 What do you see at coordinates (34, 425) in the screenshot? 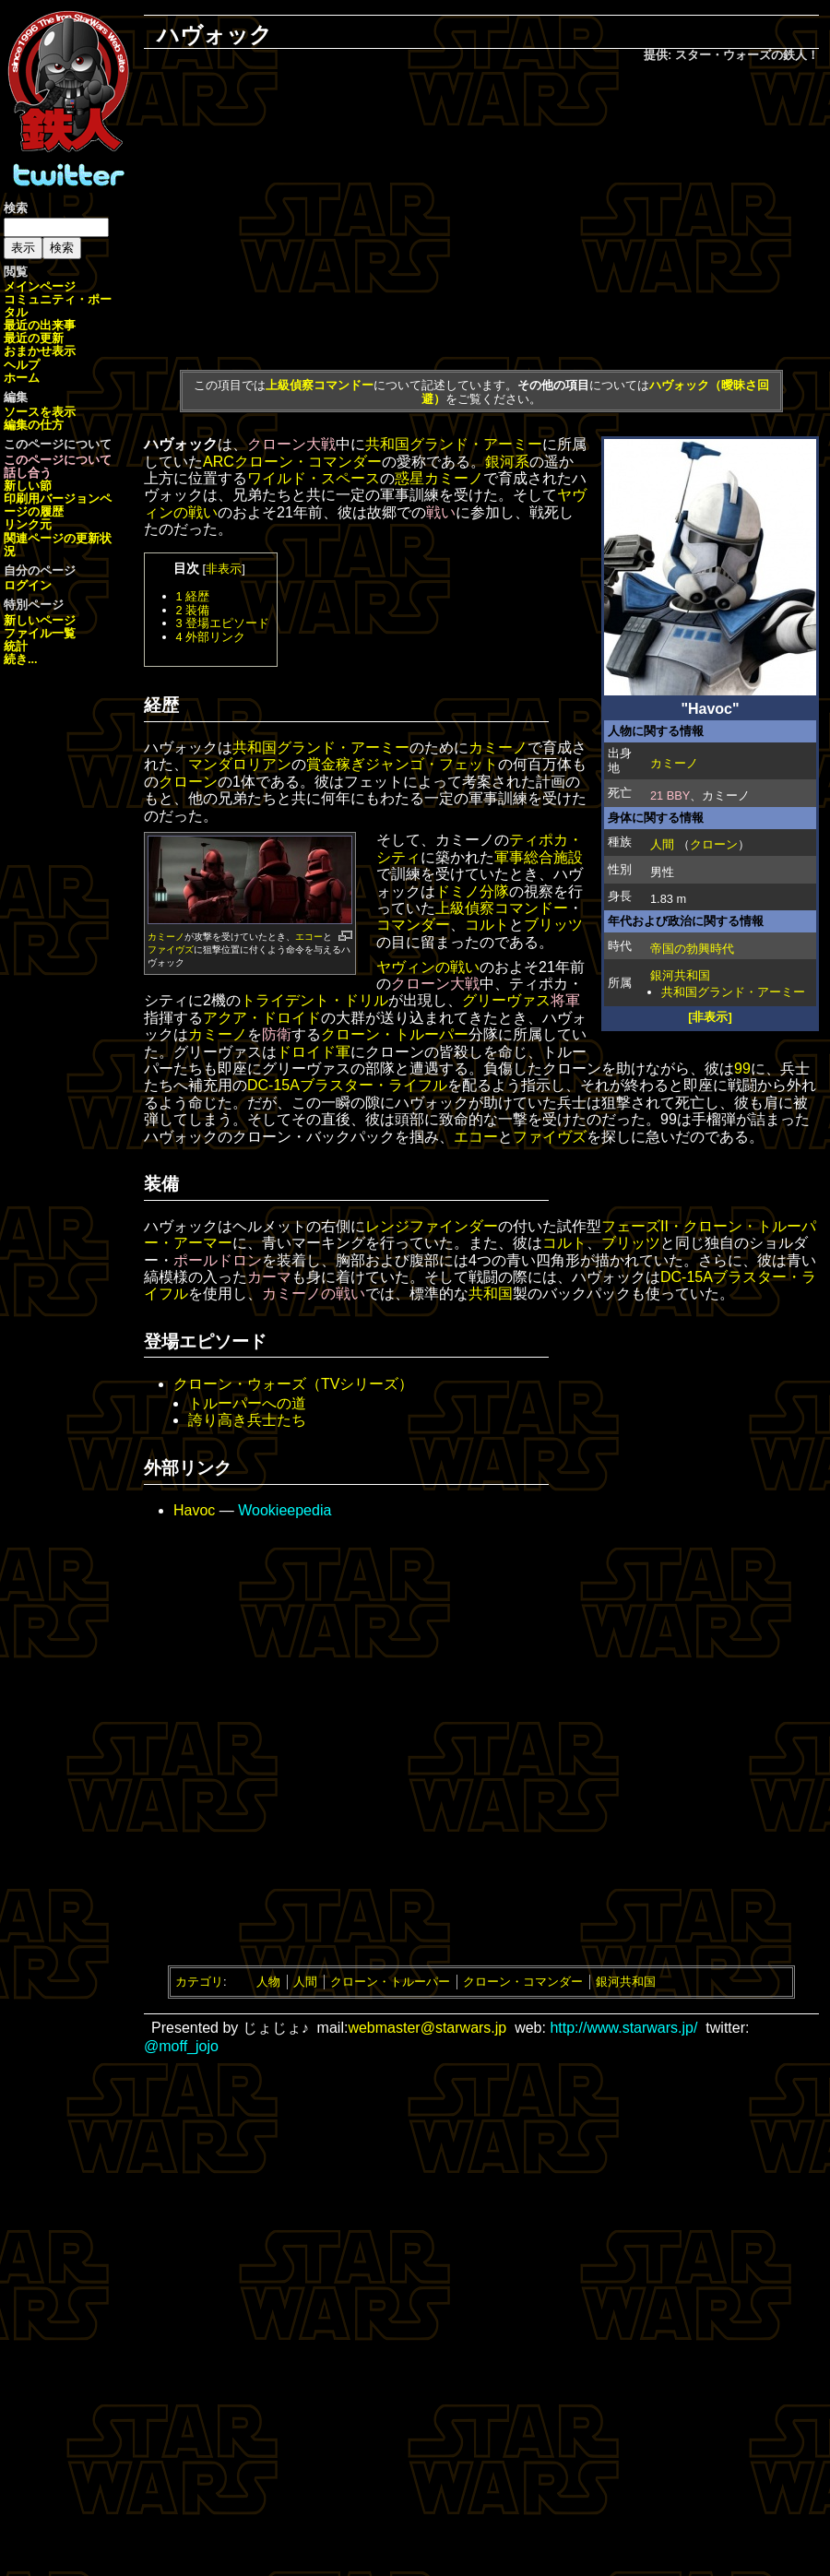
I see `編集の仕方` at bounding box center [34, 425].